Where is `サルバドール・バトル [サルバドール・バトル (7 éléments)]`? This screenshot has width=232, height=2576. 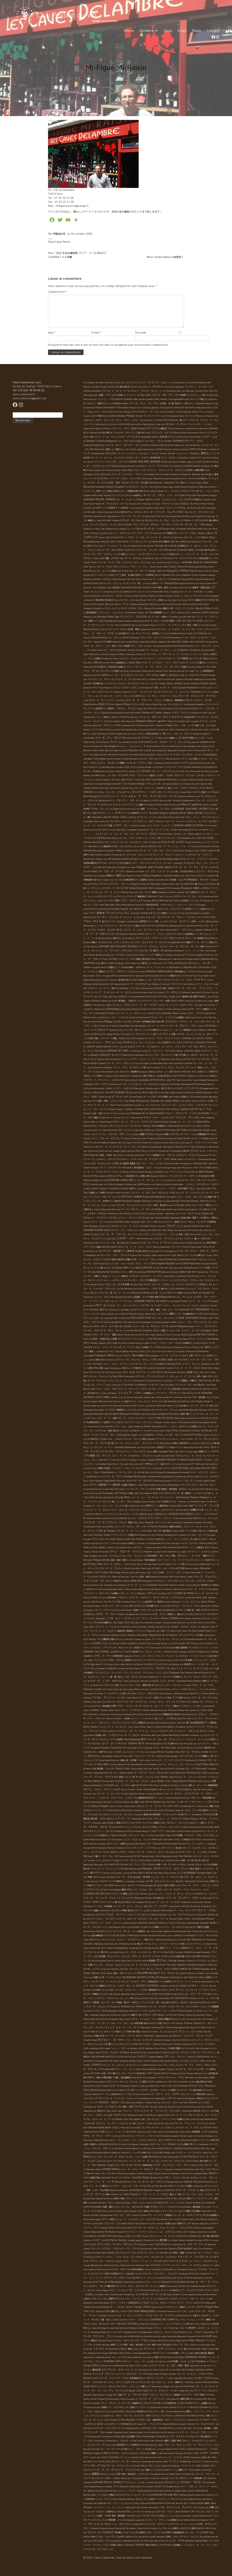
サルバドール・バトル [サルバドール・バトル (7 éléments)] is located at coordinates (112, 2465).